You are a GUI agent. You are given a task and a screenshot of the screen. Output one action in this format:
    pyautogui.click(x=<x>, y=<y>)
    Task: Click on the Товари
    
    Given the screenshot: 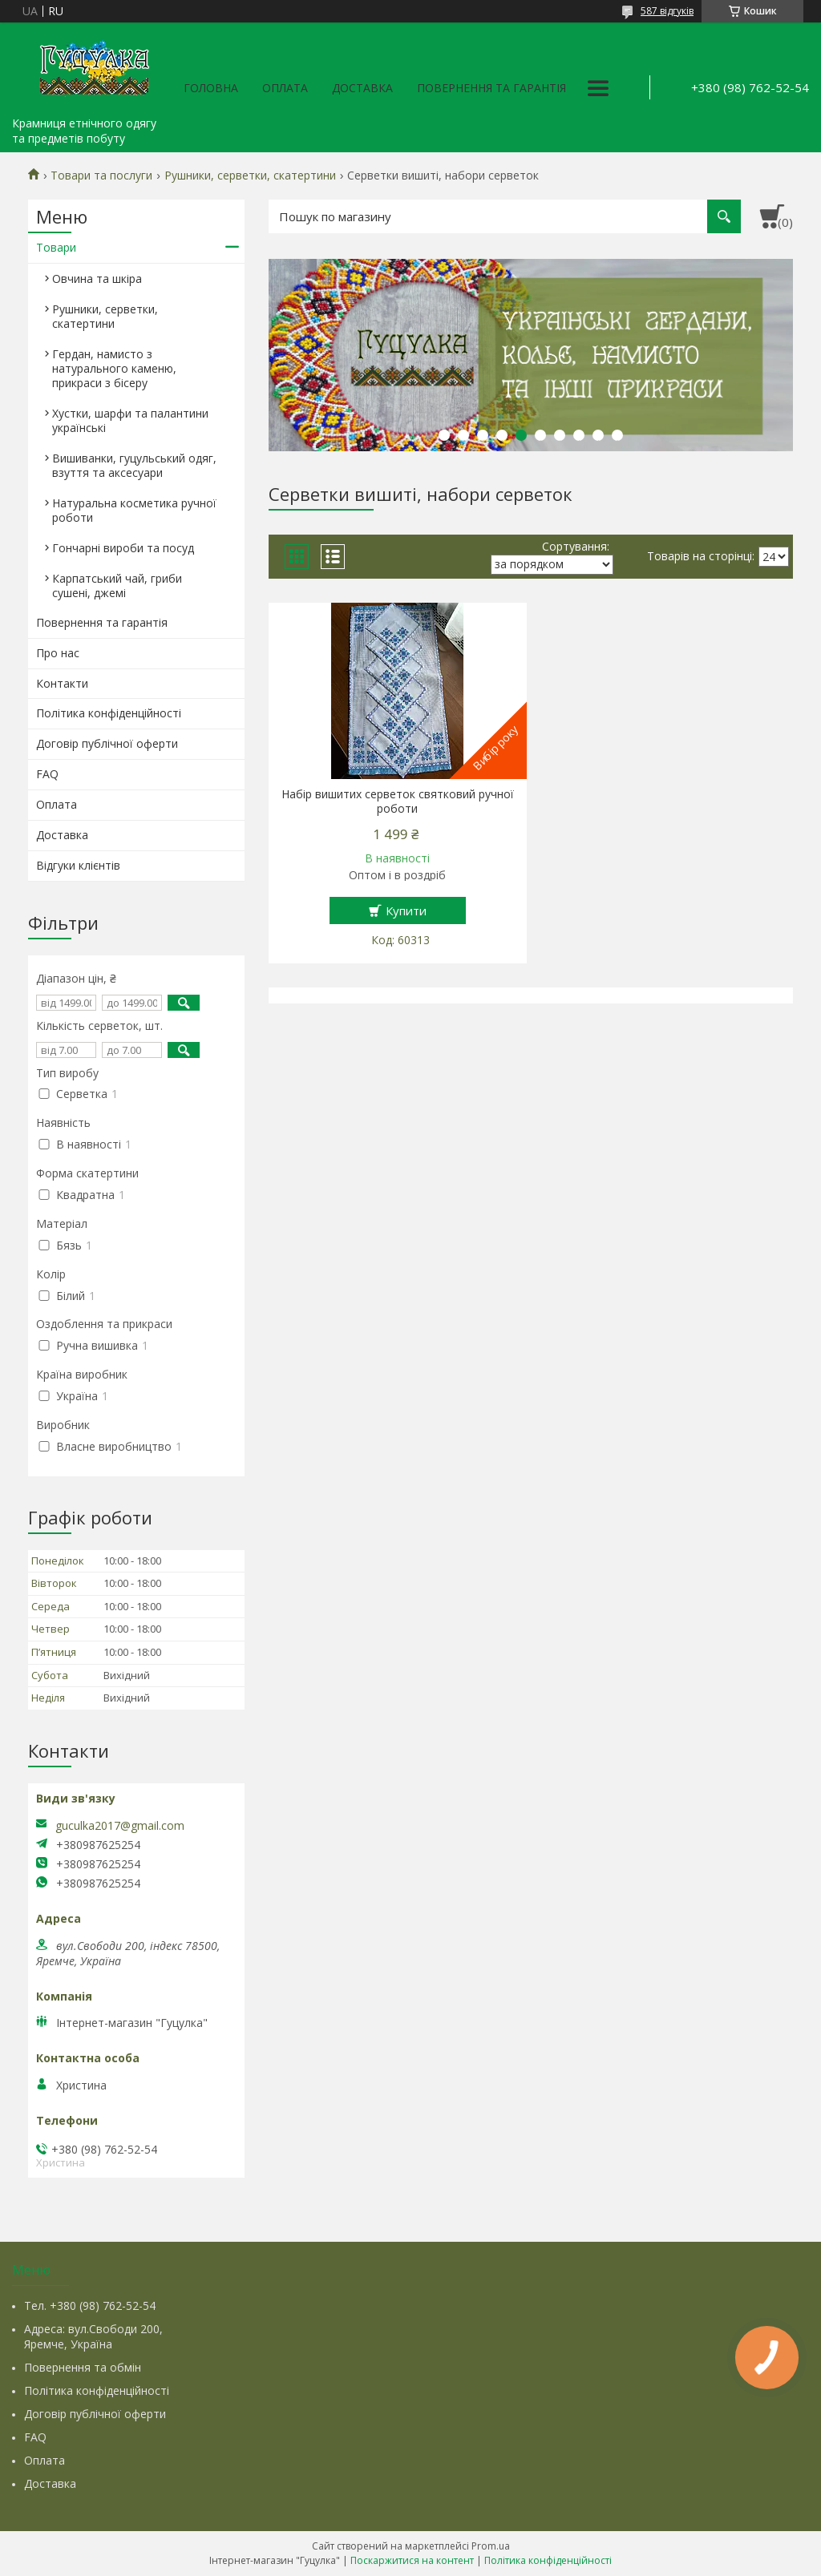 What is the action you would take?
    pyautogui.click(x=56, y=247)
    